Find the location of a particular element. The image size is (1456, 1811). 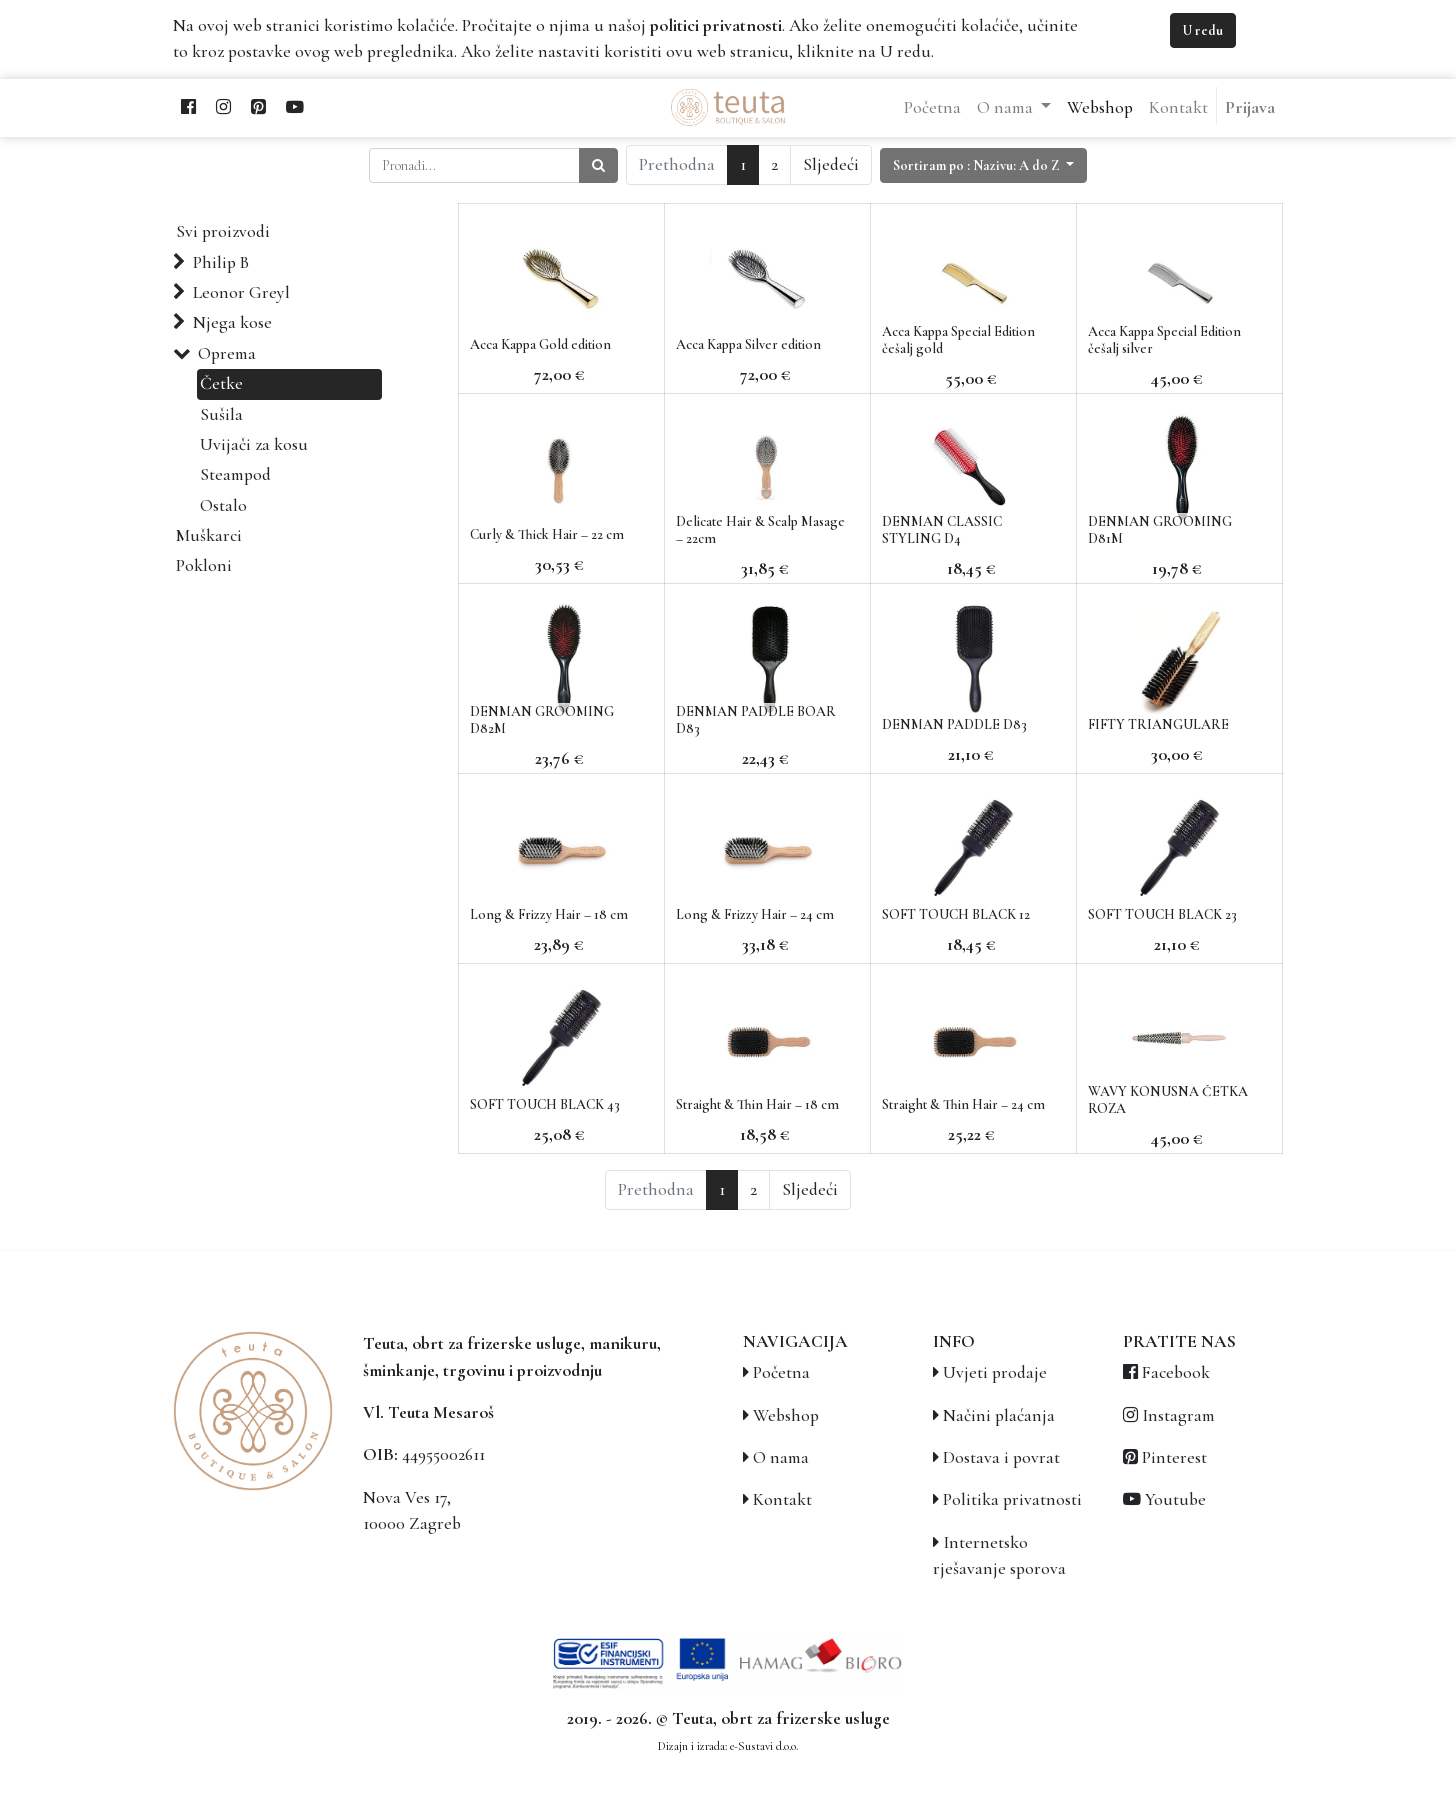

DENMAN GROOMING D82M is located at coordinates (542, 720).